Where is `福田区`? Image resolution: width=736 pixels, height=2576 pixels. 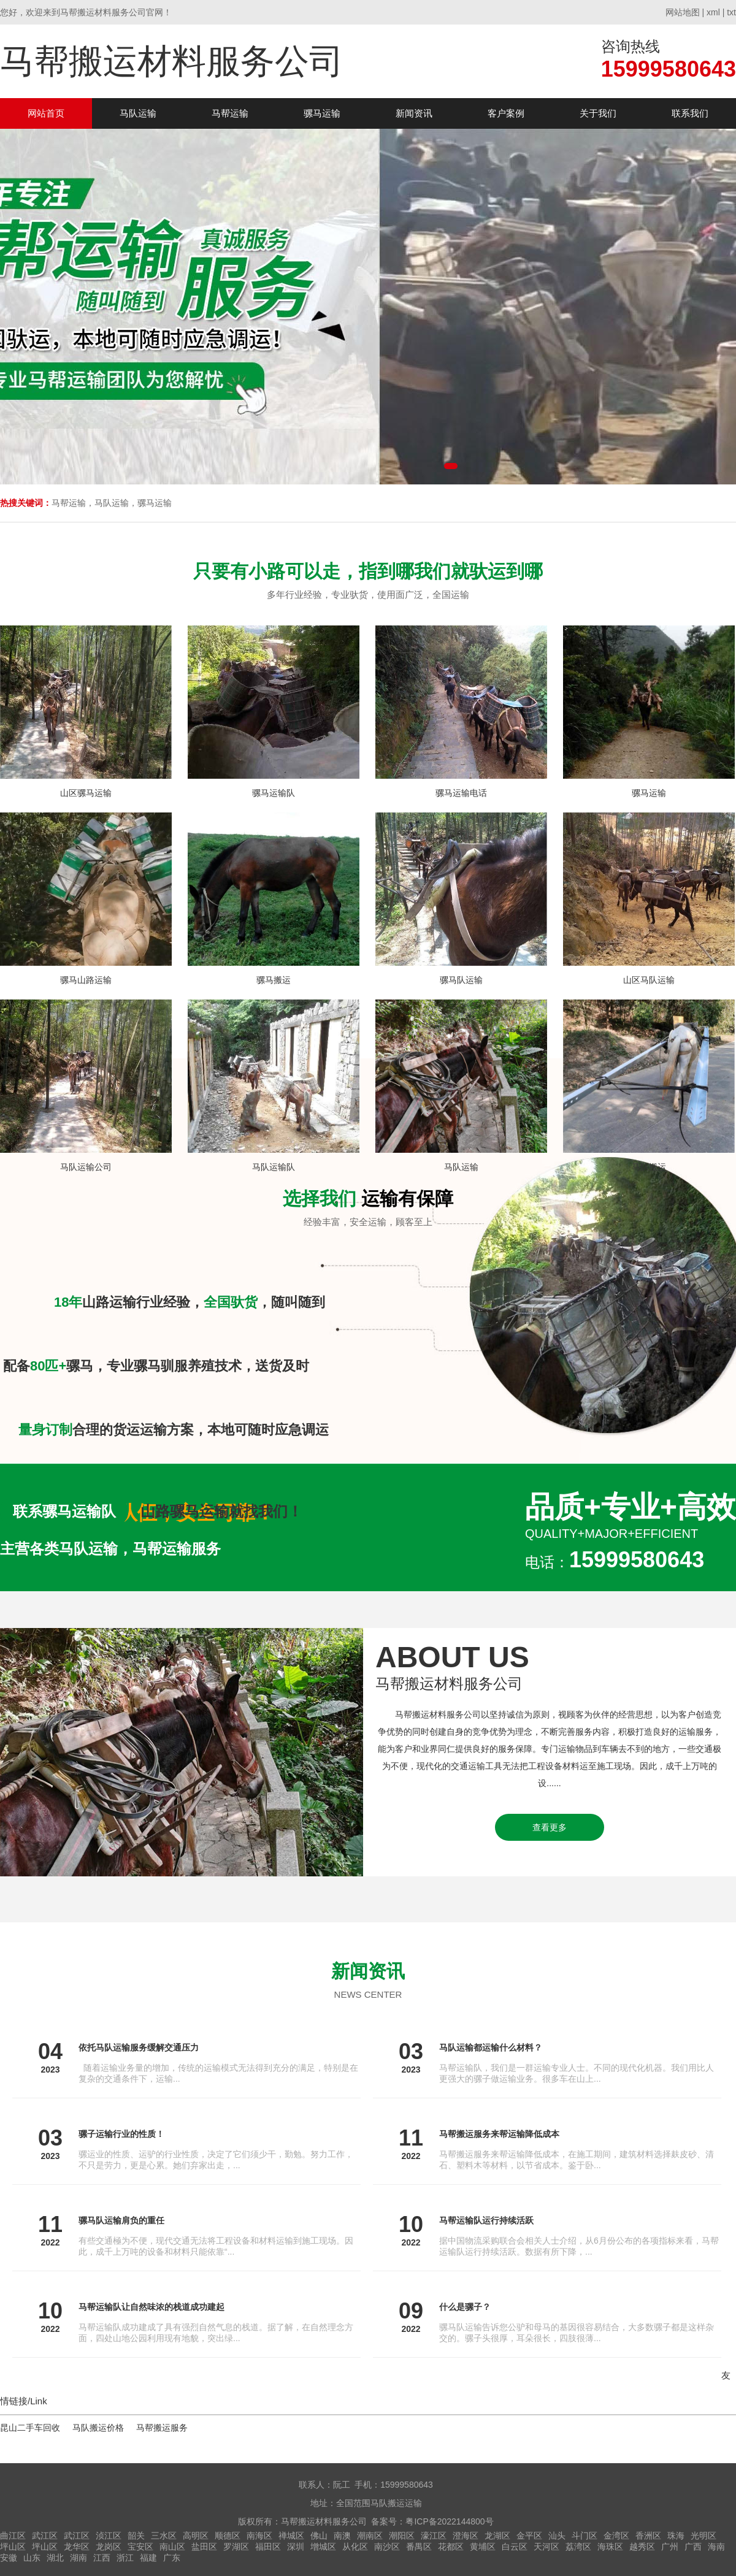 福田区 is located at coordinates (268, 2546).